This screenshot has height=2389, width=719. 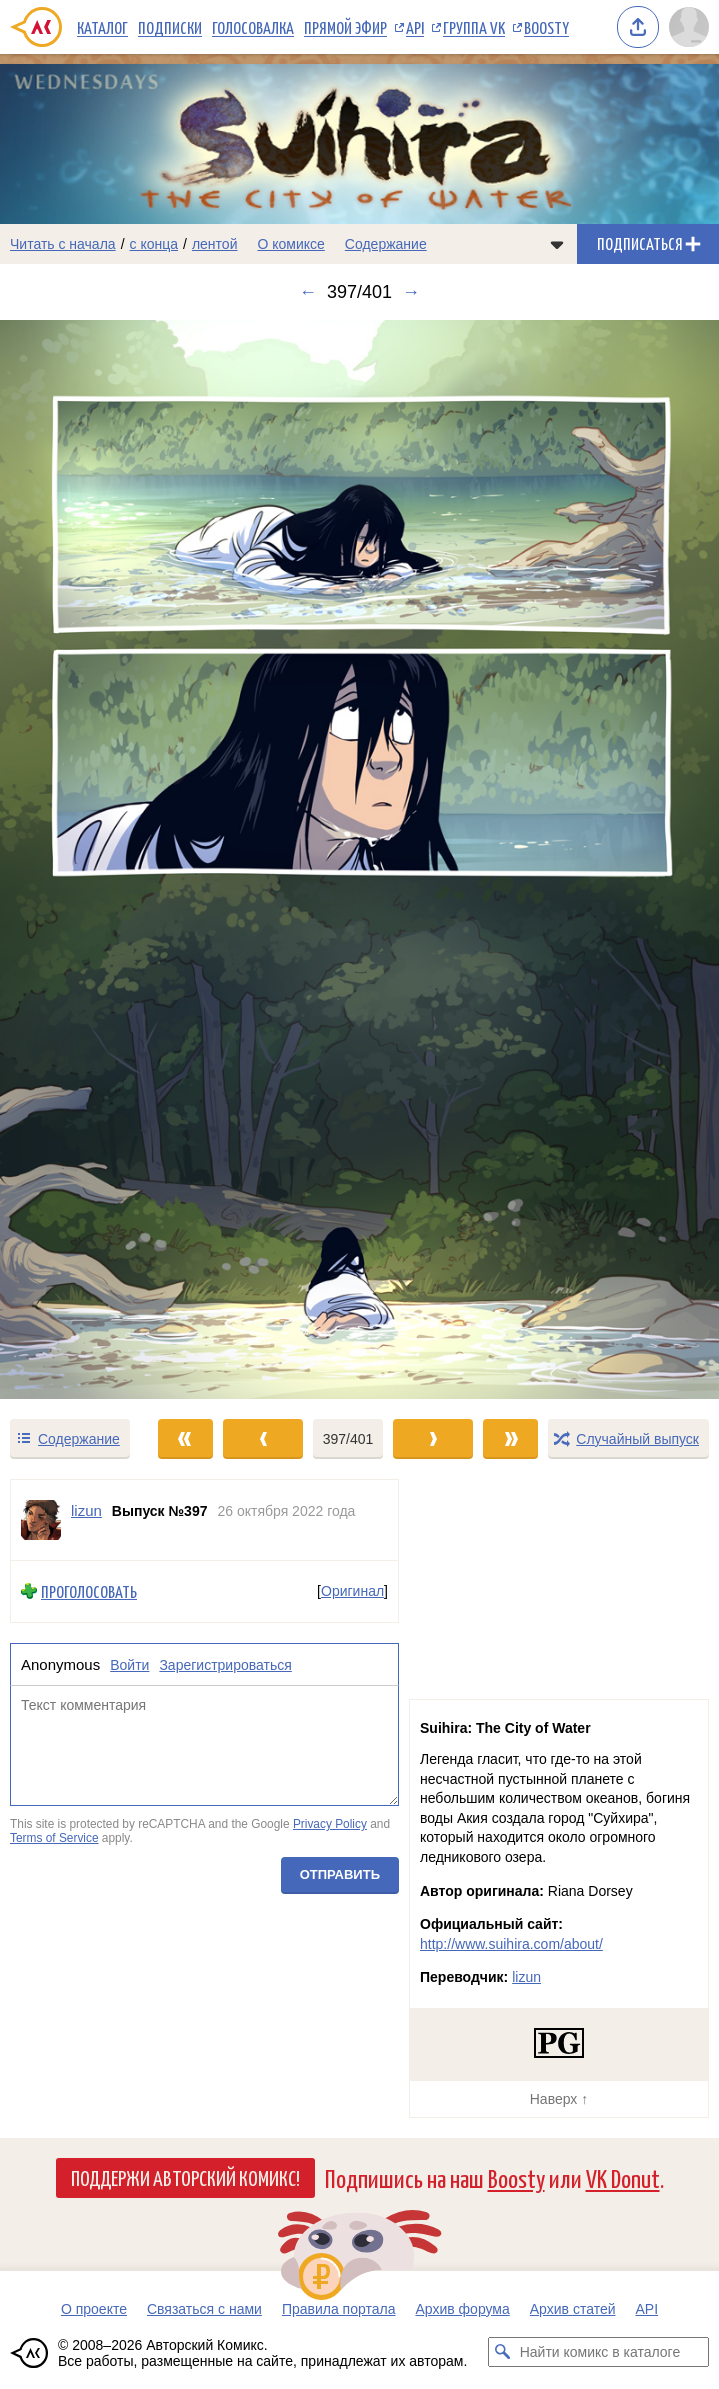 I want to click on Оригинал, so click(x=352, y=1591).